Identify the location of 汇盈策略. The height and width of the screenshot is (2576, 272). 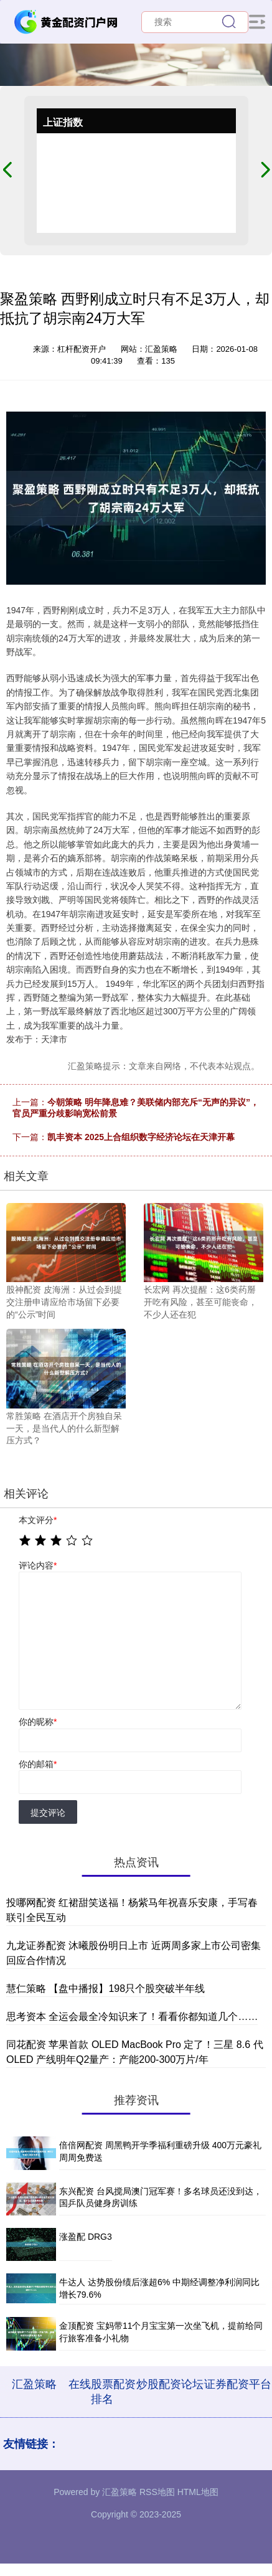
(34, 2384).